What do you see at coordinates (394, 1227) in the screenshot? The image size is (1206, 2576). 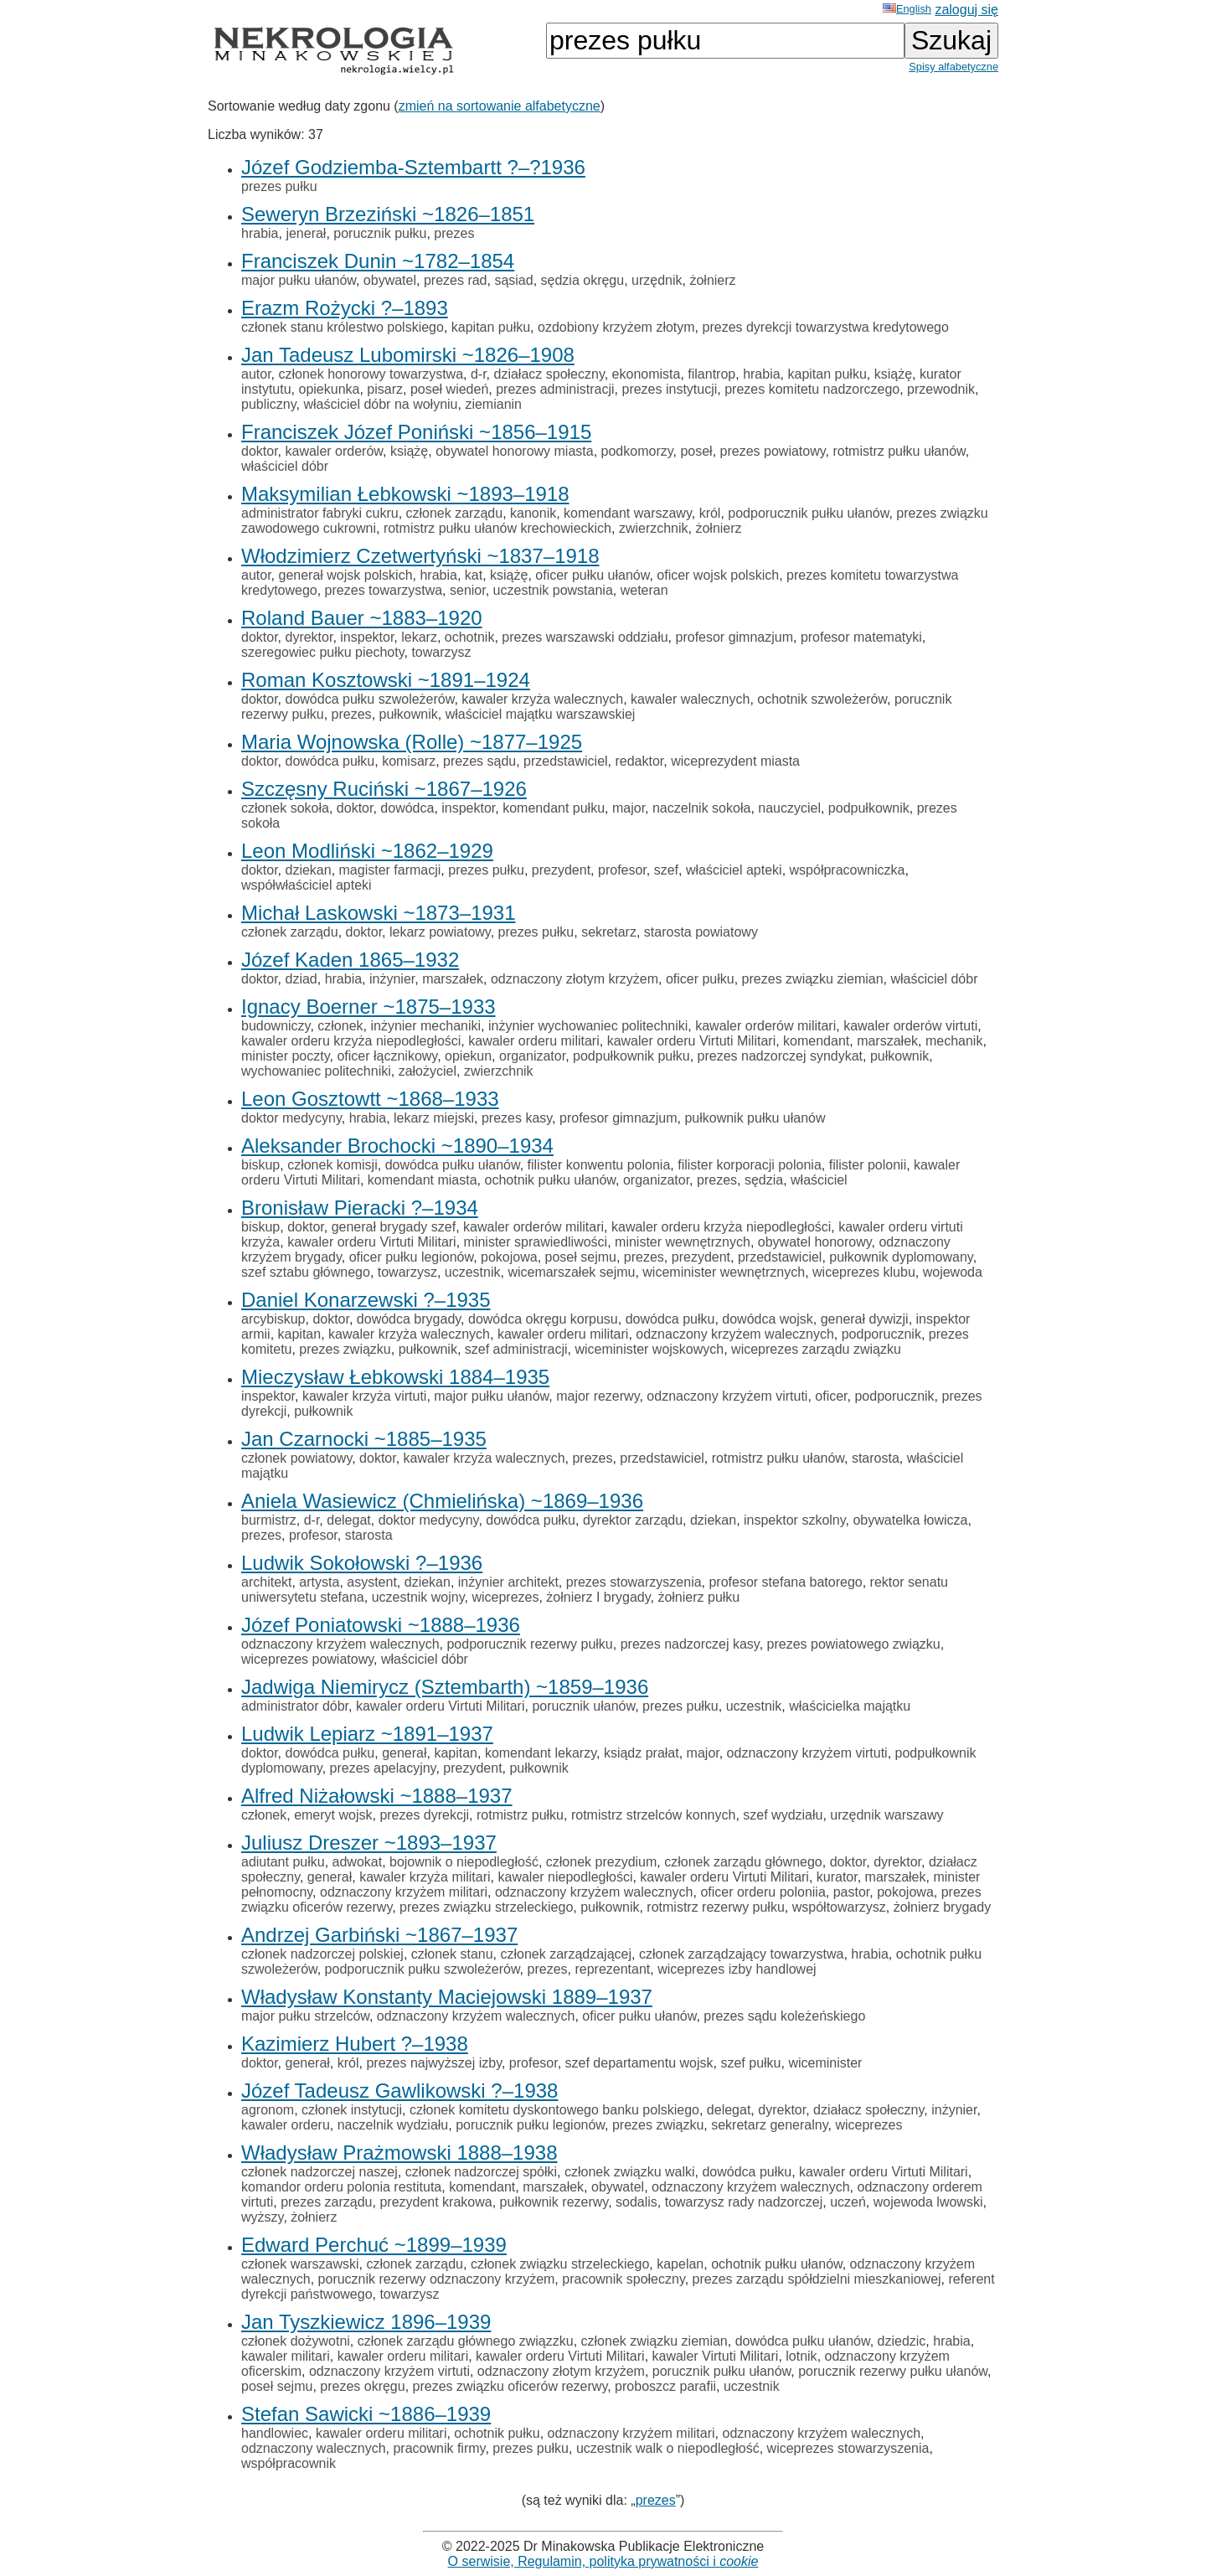 I see `generał brygady szef` at bounding box center [394, 1227].